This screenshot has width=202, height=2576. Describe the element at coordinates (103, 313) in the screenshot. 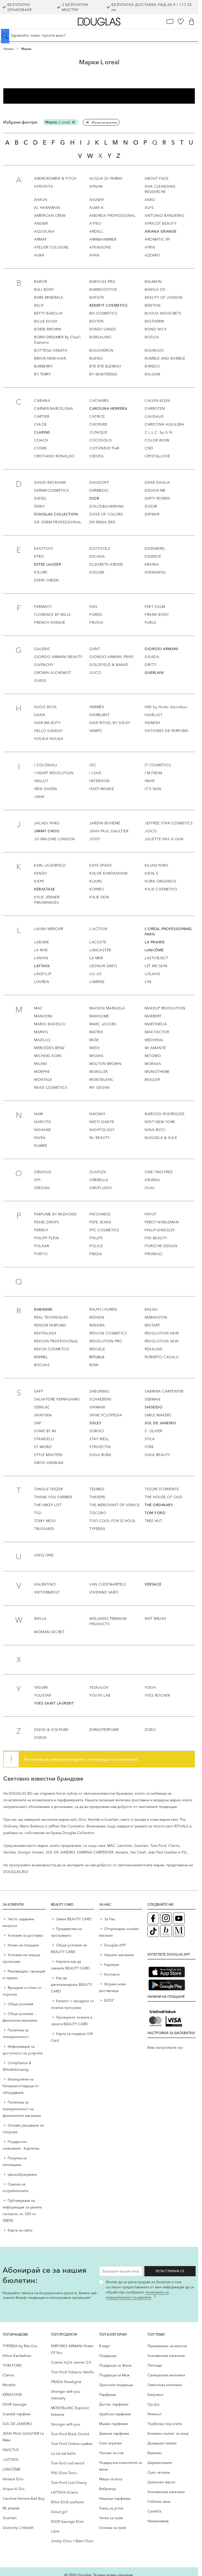

I see `BH COSMETICS` at that location.